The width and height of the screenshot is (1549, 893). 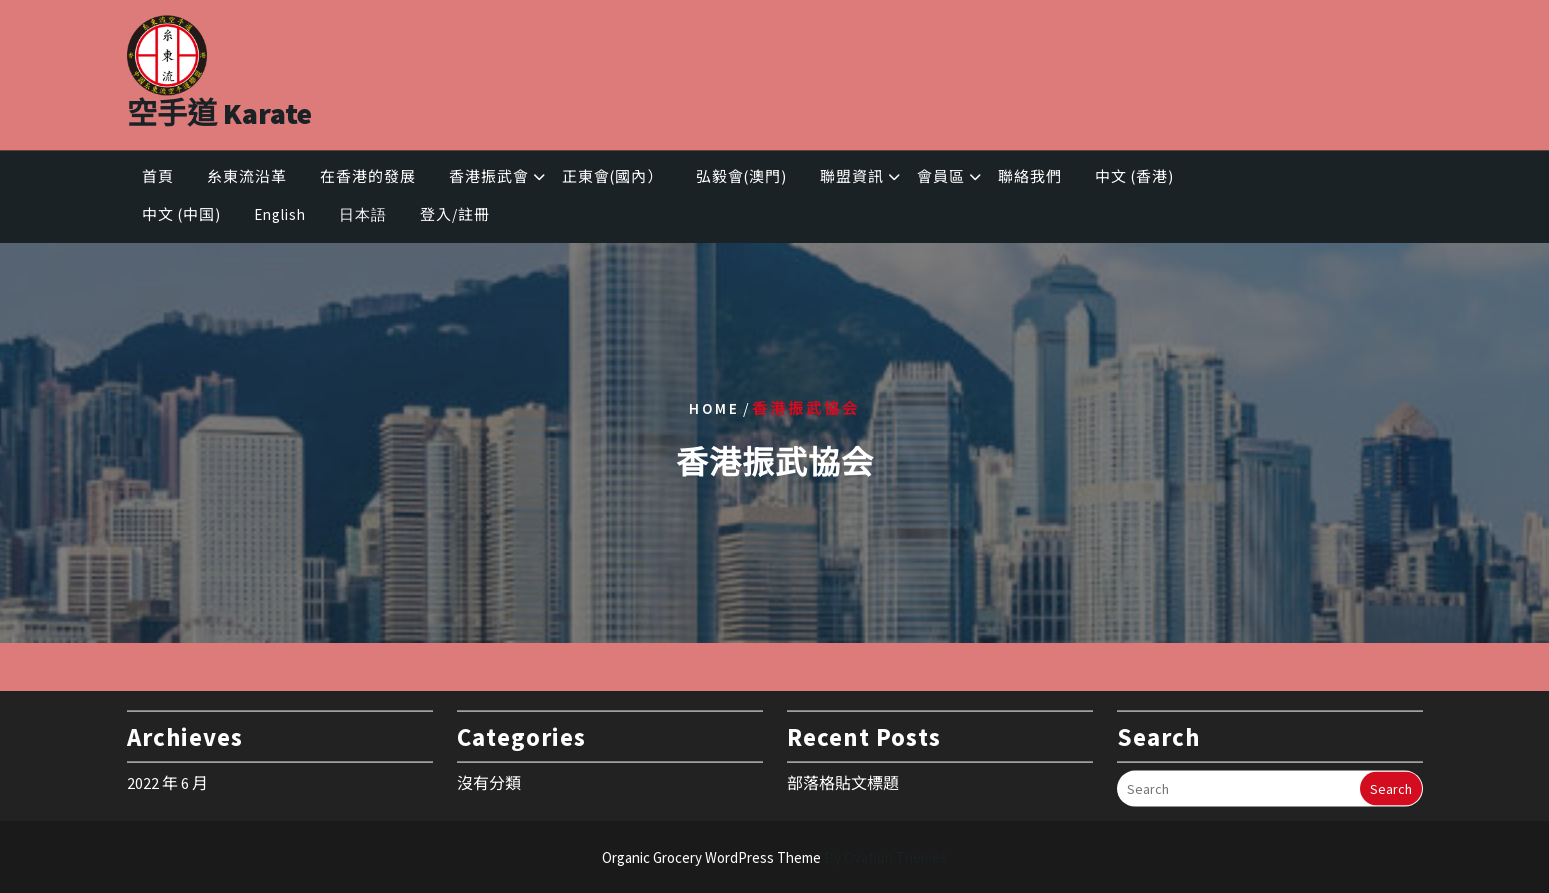 I want to click on 香港振武會, so click(x=489, y=179).